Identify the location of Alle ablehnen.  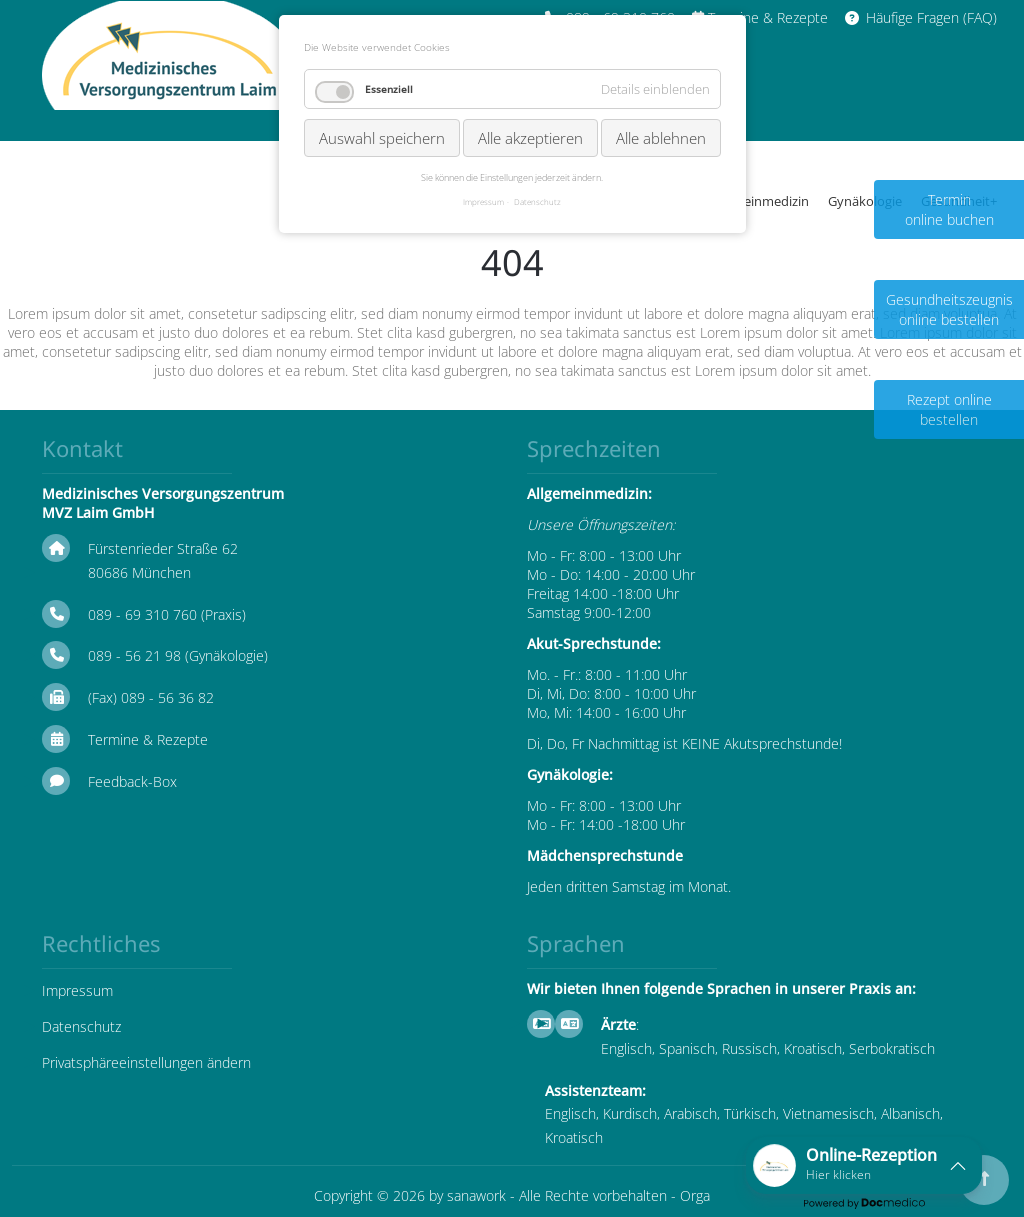
(661, 138).